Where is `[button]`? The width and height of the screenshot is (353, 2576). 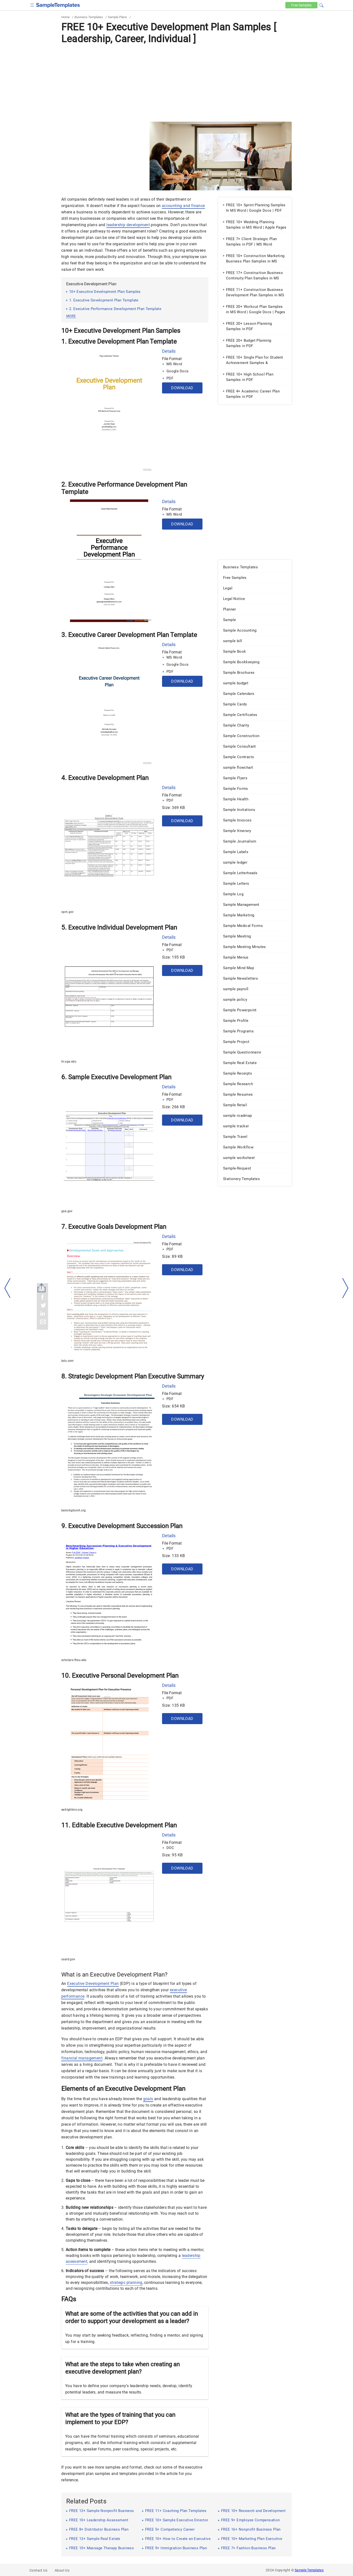 [button] is located at coordinates (321, 4).